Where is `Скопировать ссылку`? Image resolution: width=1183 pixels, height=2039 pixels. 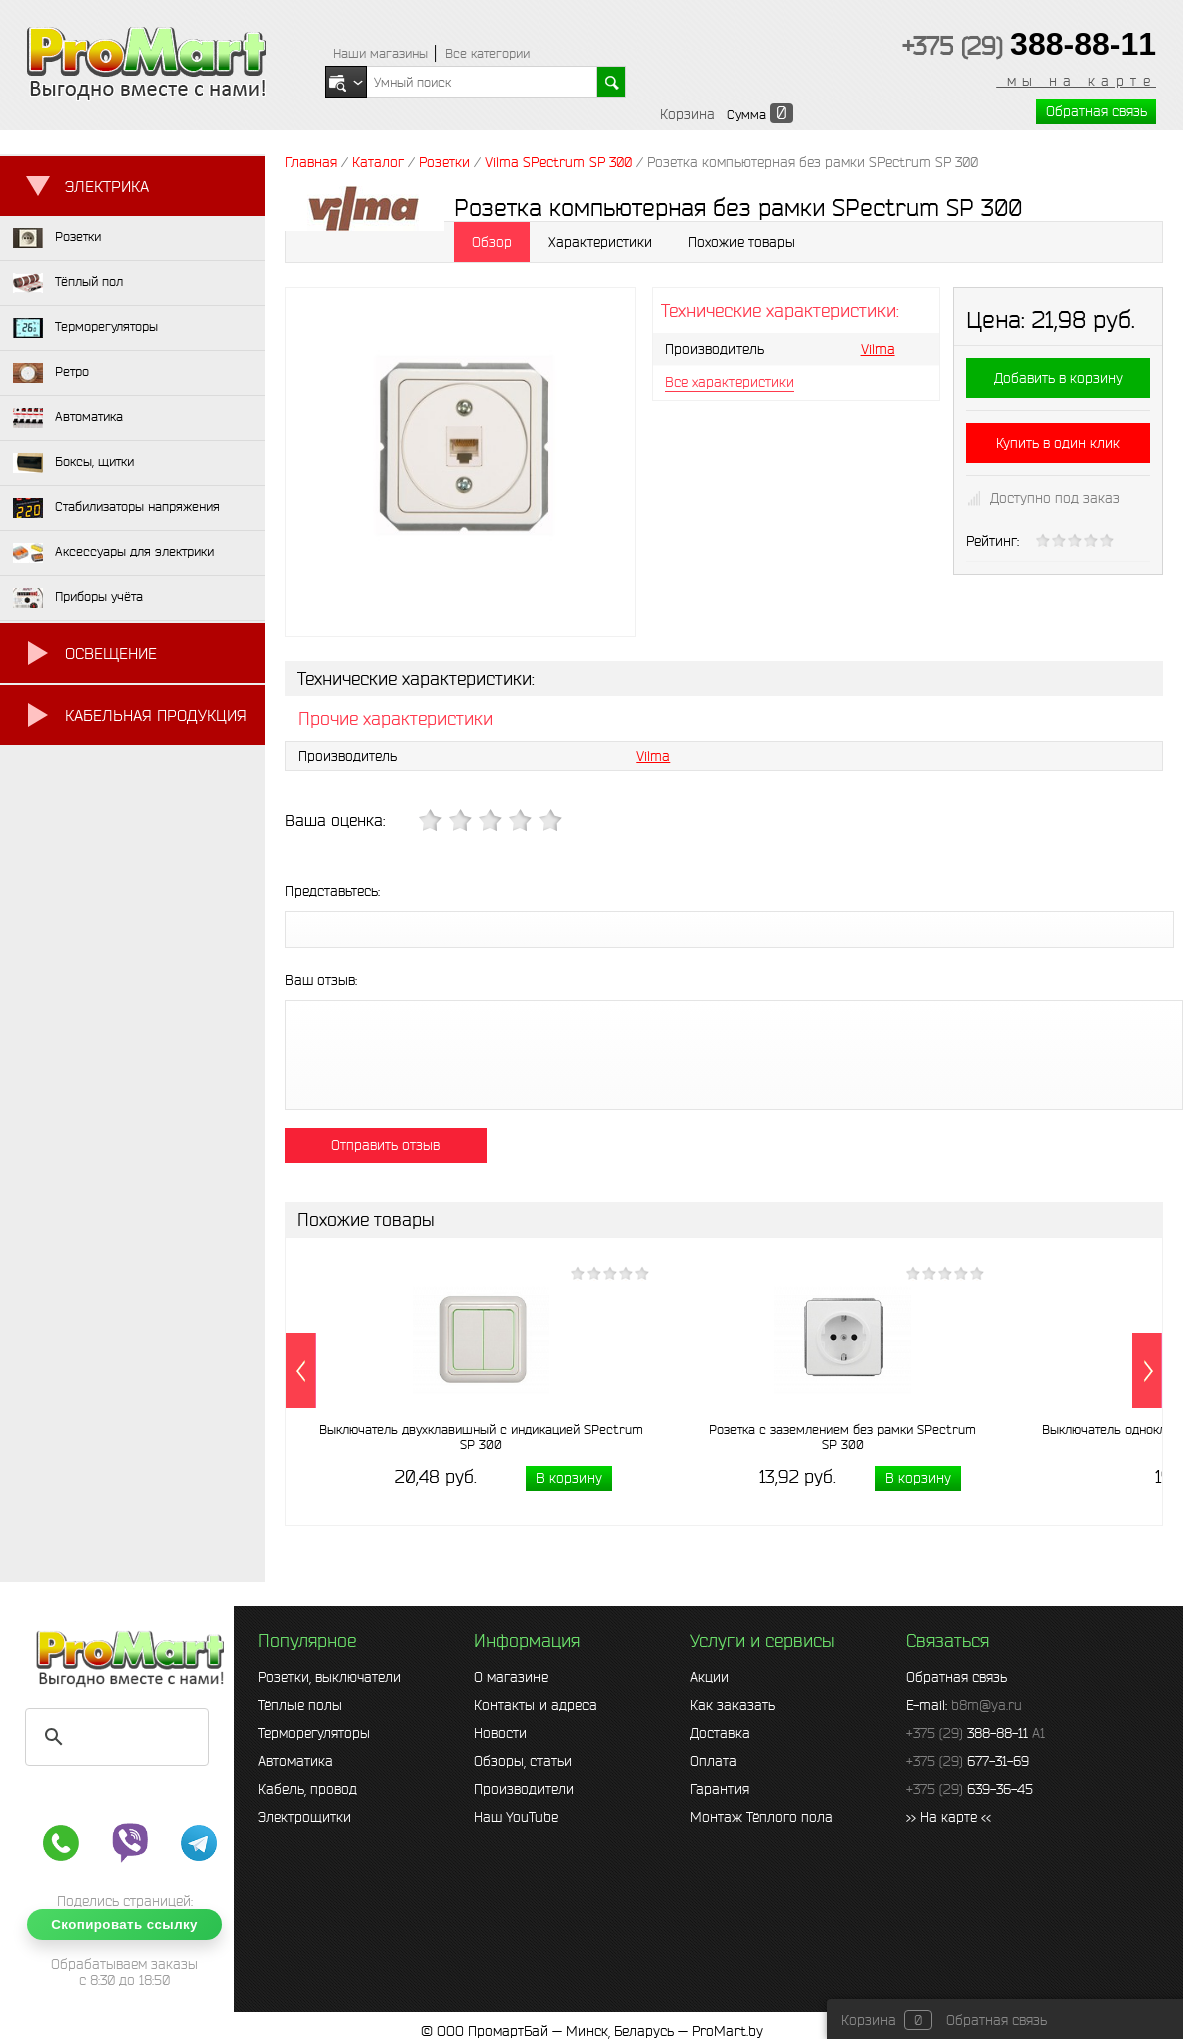 Скопировать ссылку is located at coordinates (124, 1924).